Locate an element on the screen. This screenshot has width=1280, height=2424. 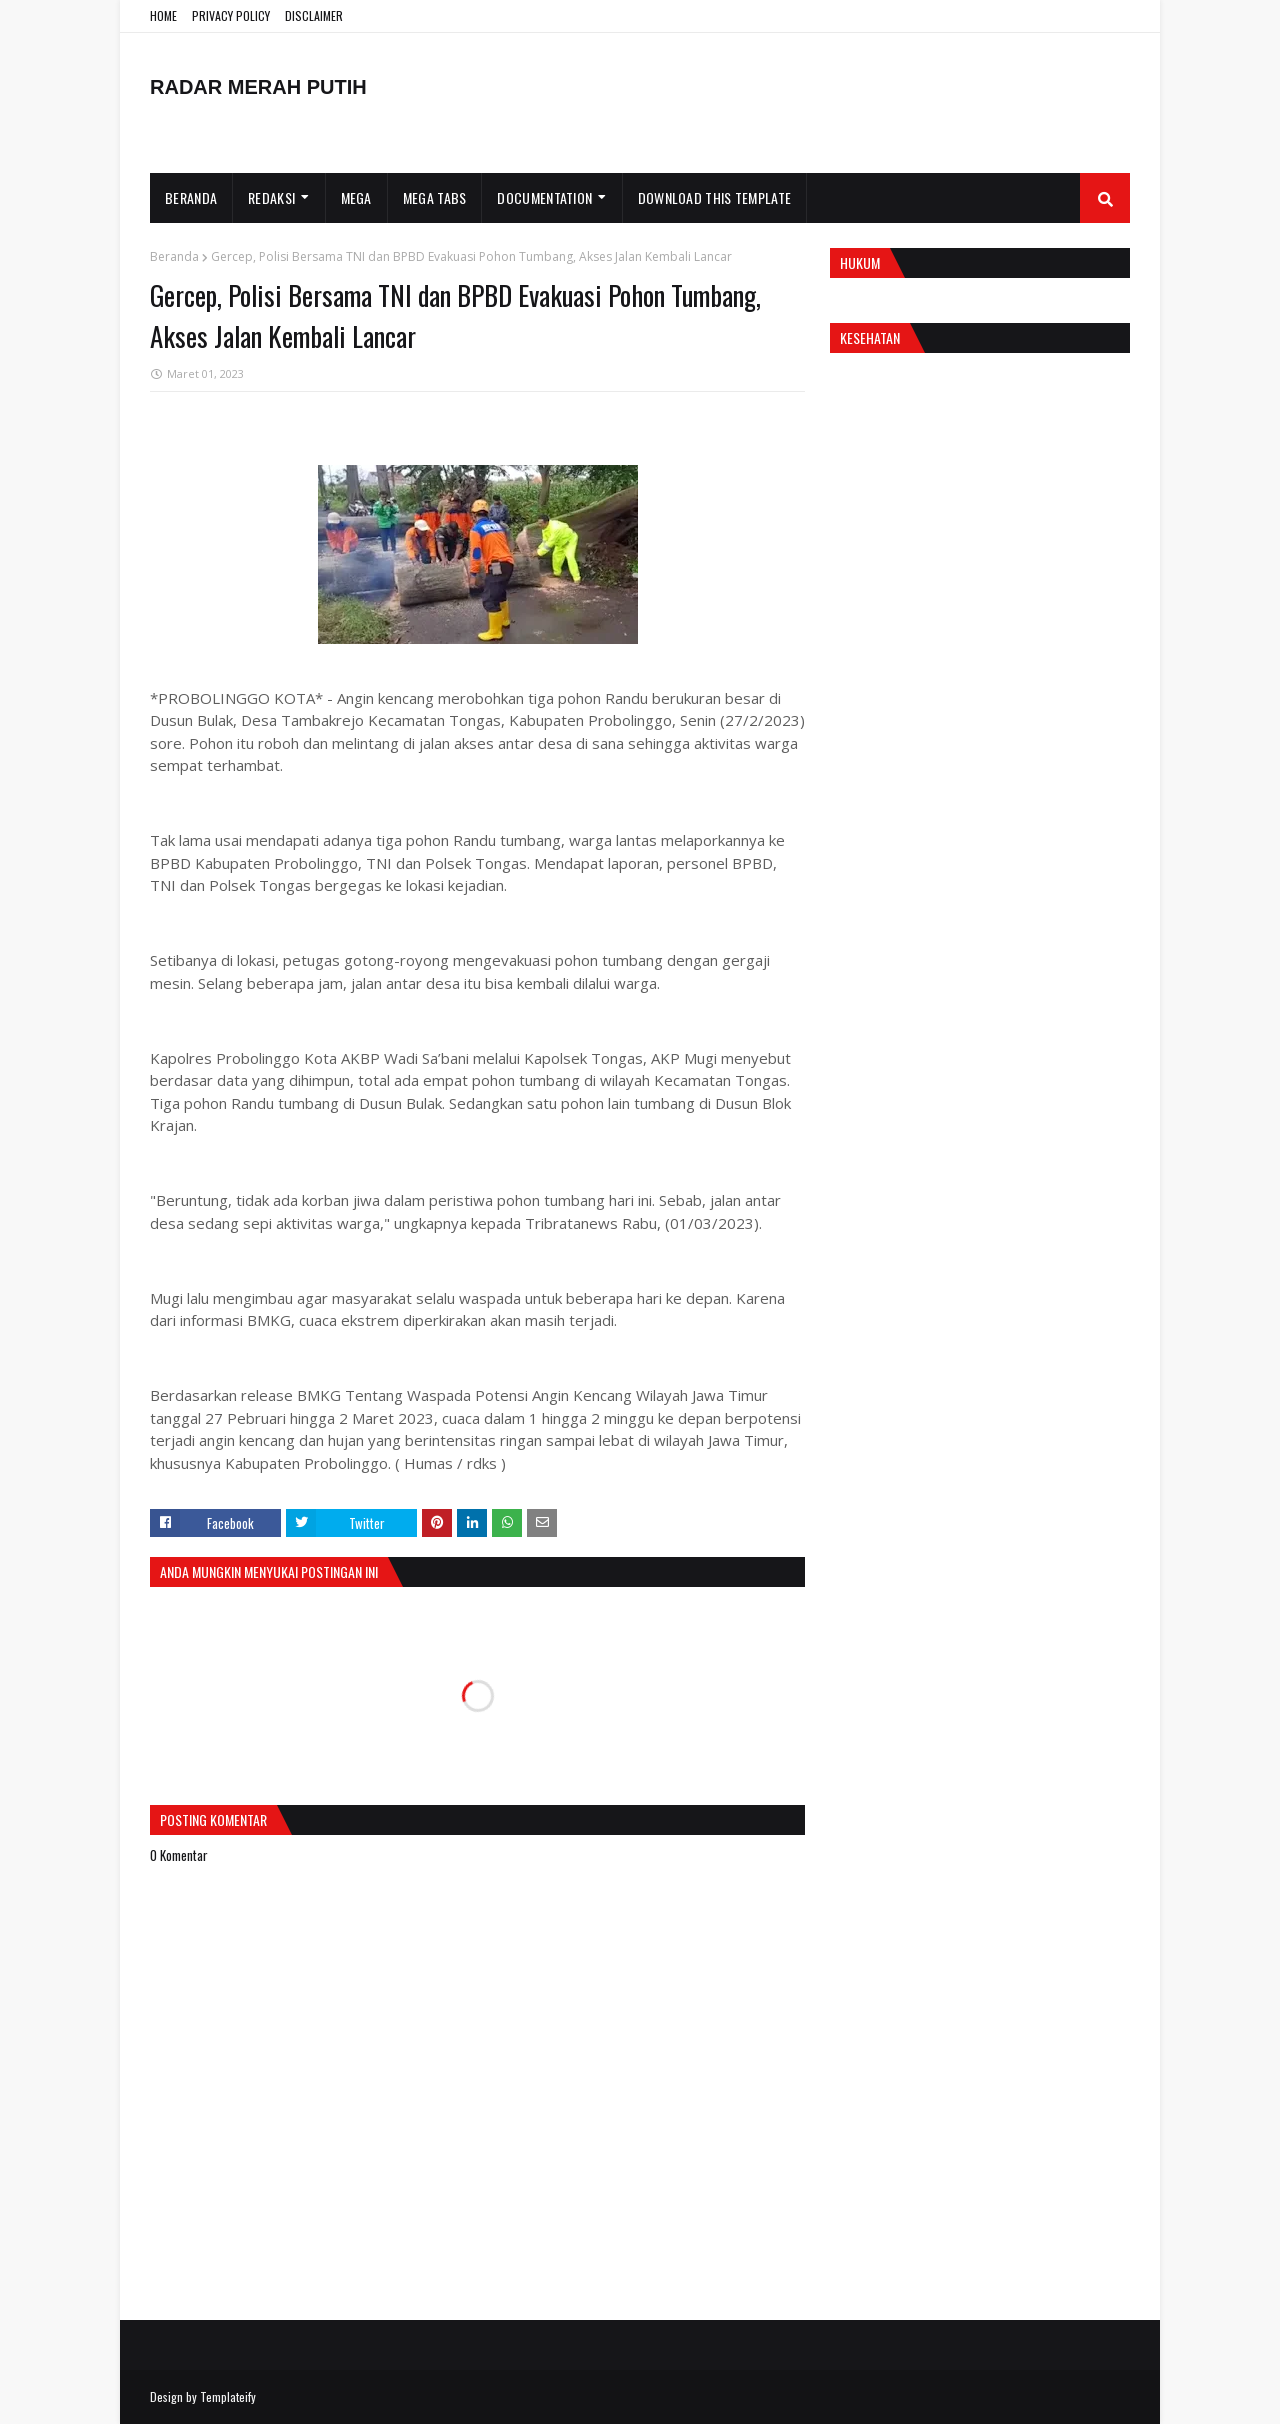
Redaksi [menuitem] is located at coordinates (271, 197).